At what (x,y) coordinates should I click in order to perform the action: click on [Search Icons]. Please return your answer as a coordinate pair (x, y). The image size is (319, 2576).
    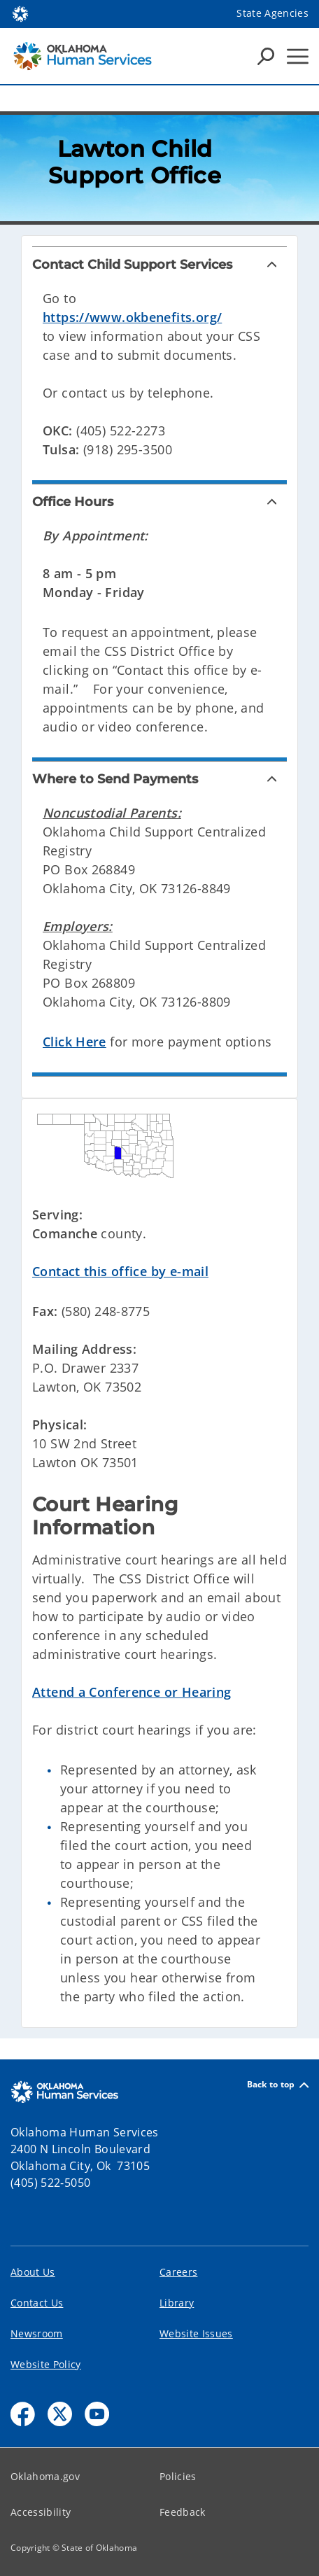
    Looking at the image, I should click on (266, 56).